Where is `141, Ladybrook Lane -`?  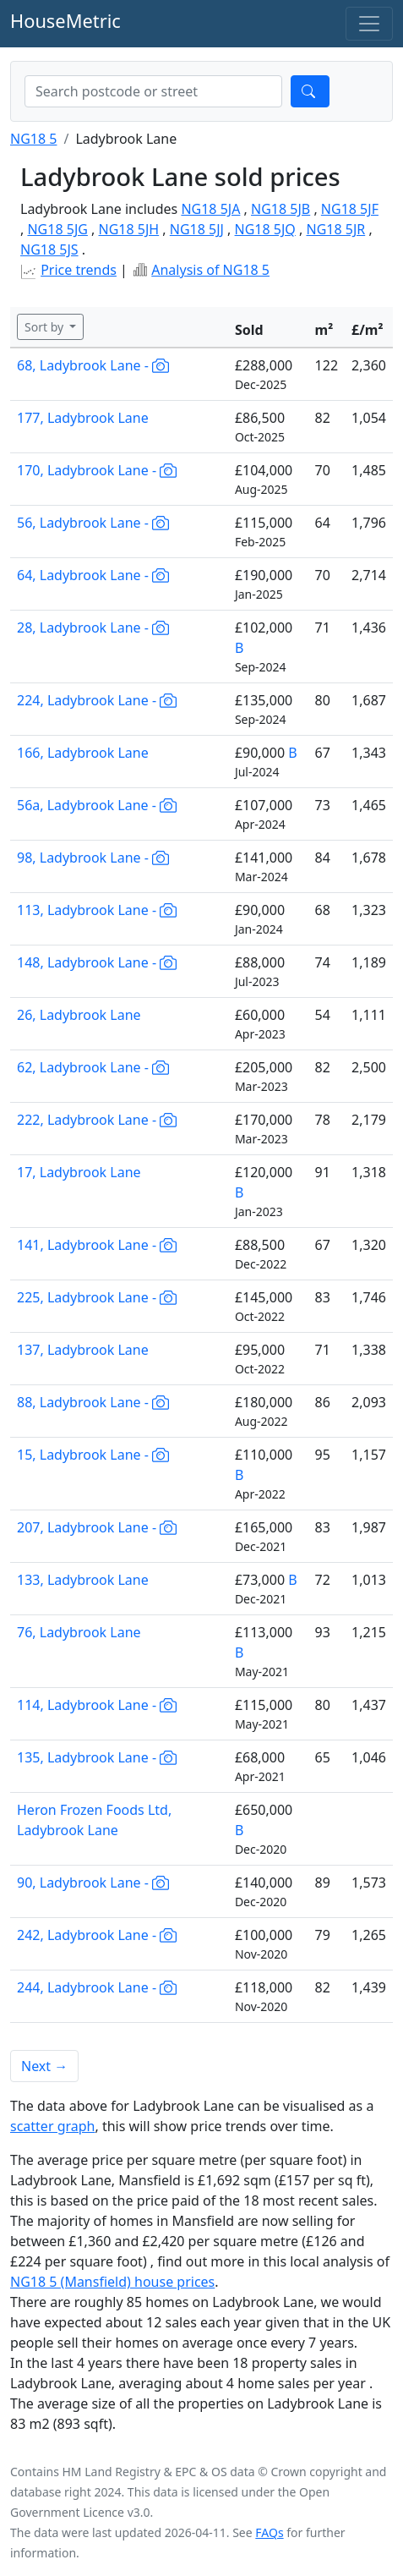 141, Ladybrook Lane - is located at coordinates (97, 1245).